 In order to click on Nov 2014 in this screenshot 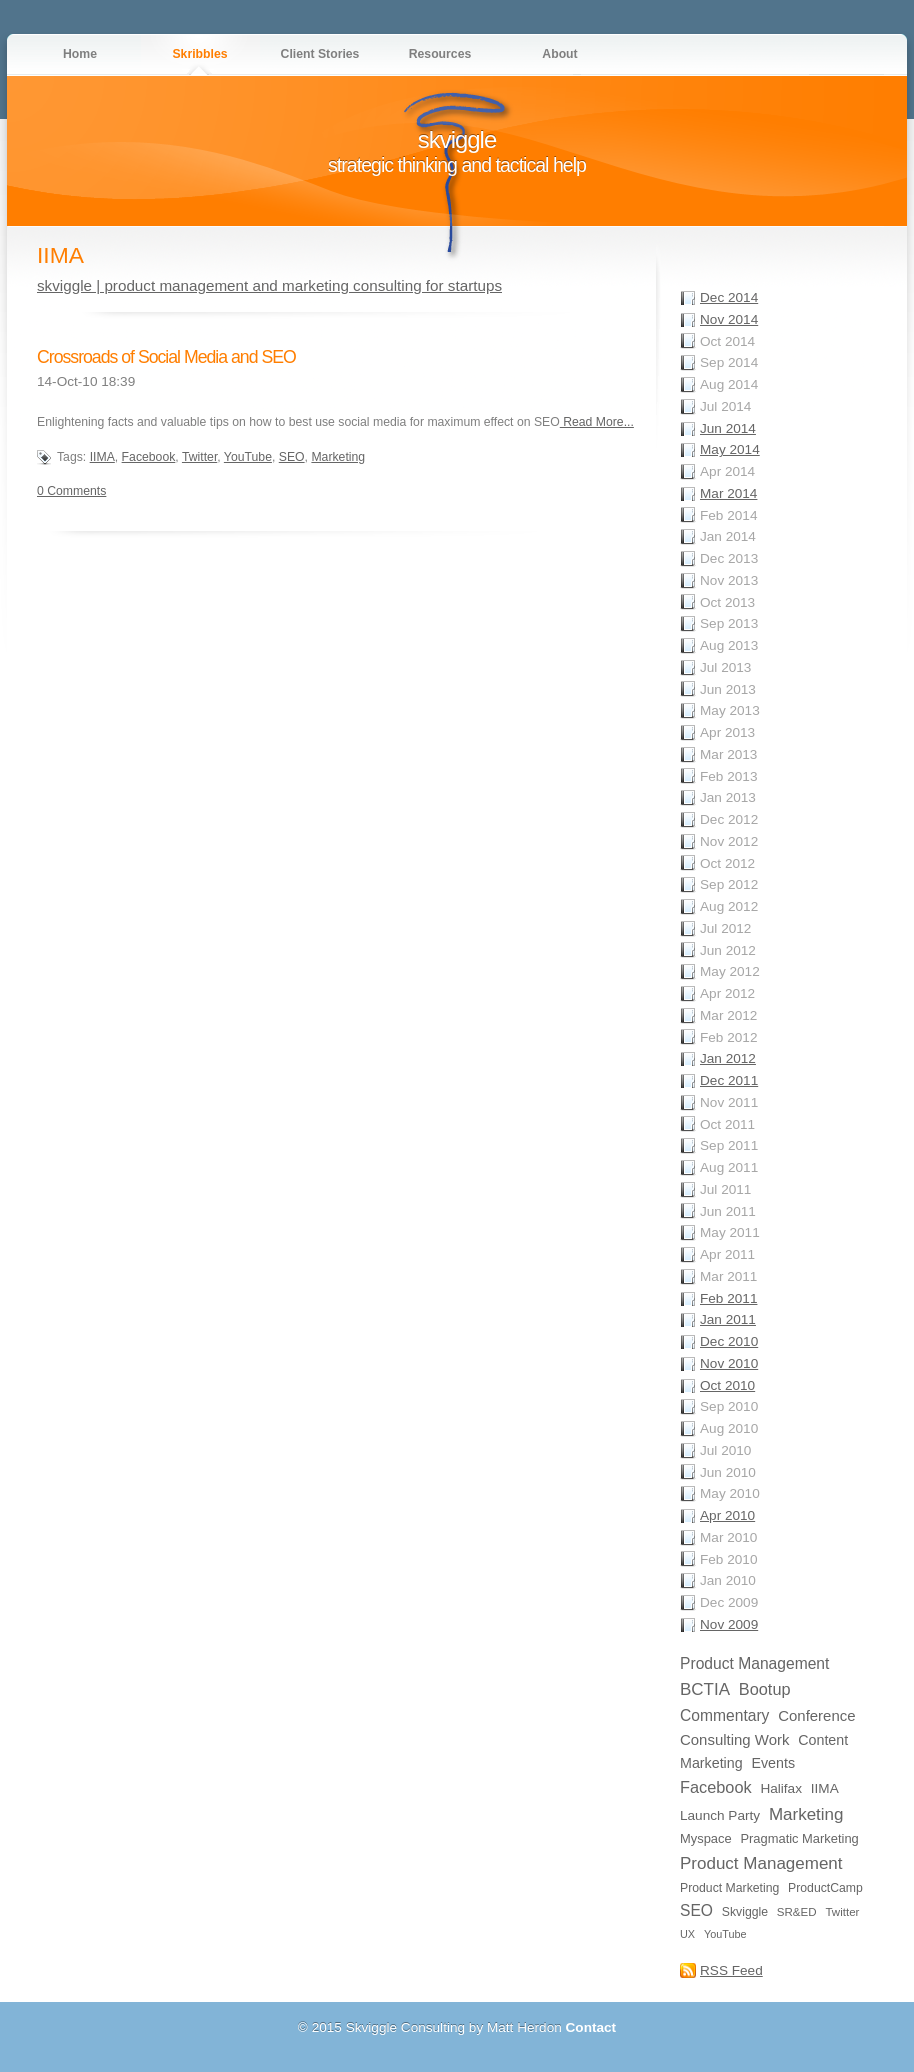, I will do `click(729, 319)`.